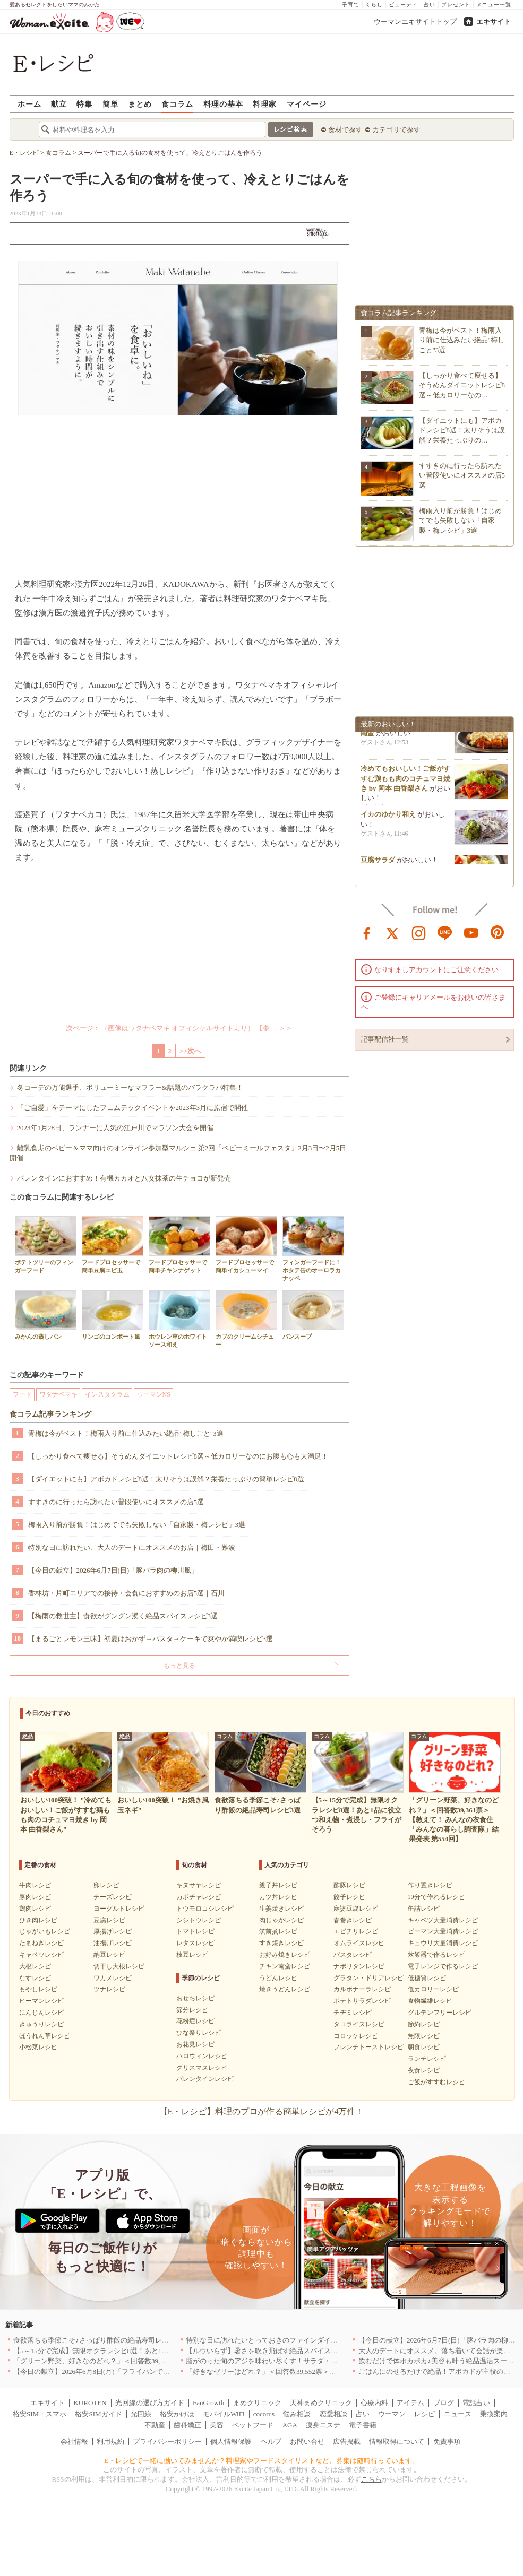  I want to click on プレゼント, so click(455, 4).